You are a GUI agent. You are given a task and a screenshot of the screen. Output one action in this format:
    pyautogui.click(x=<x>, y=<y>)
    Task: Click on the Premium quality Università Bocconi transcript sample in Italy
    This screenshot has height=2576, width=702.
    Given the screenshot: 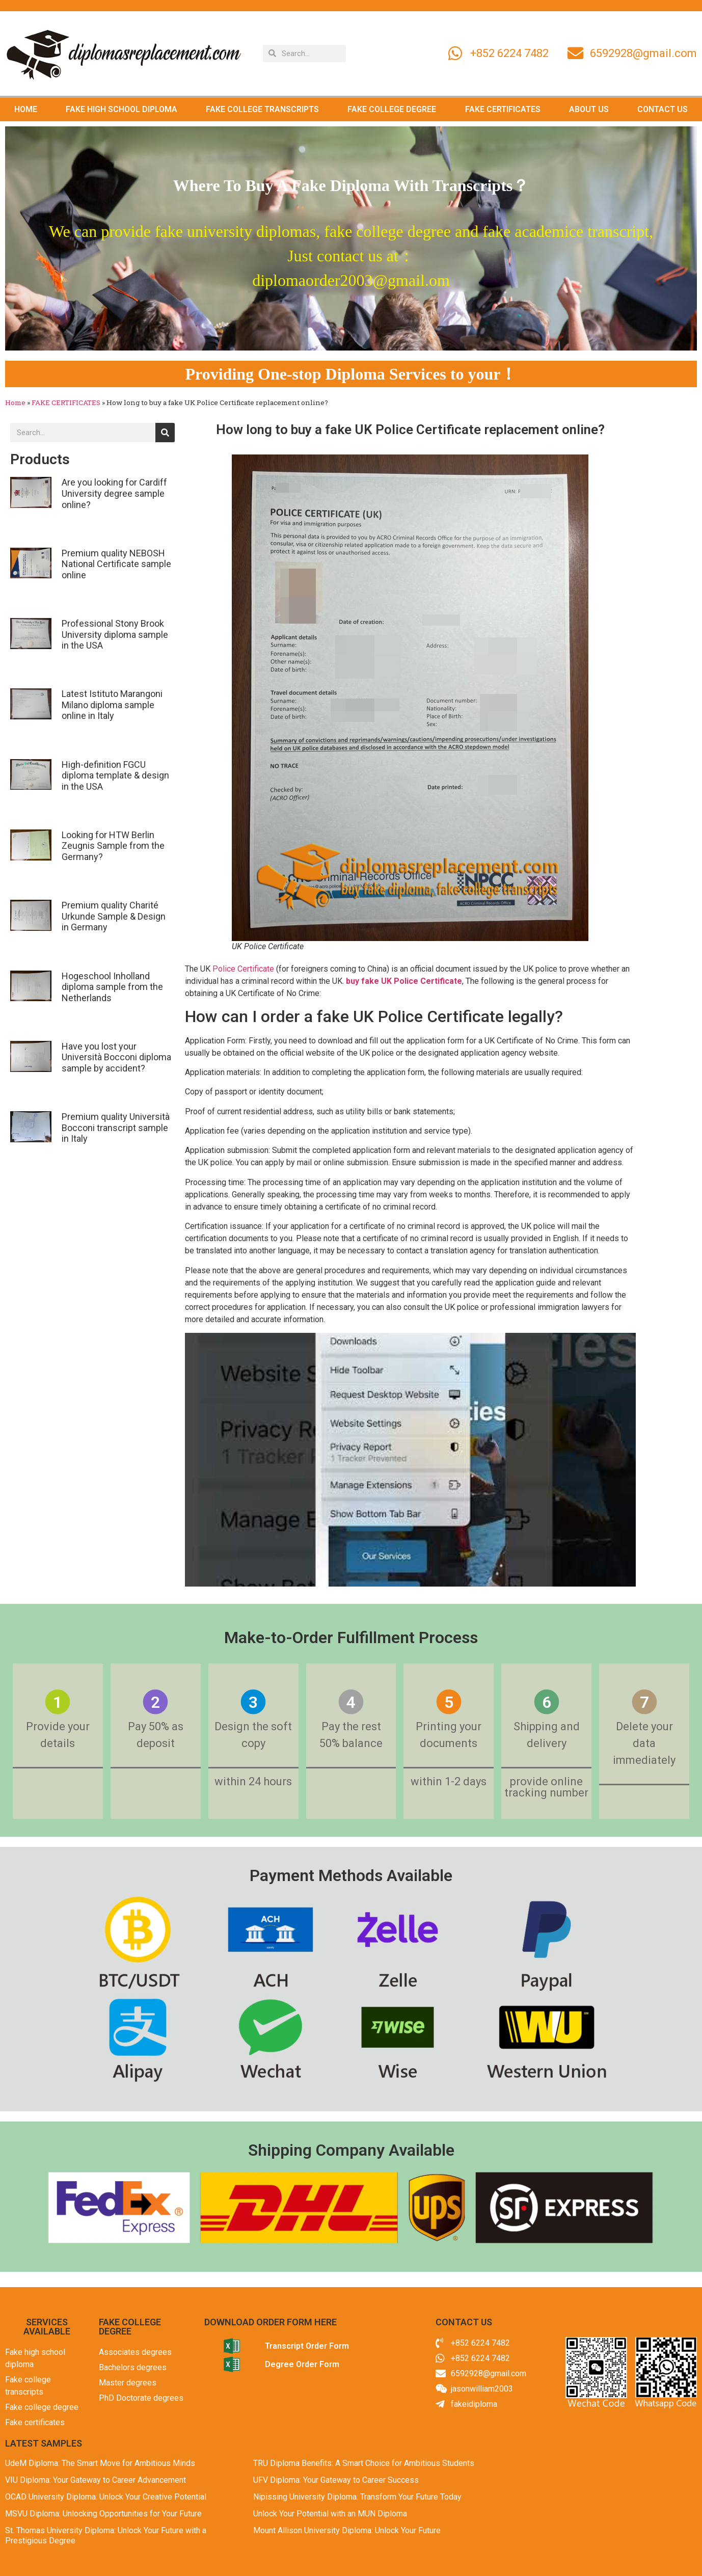 What is the action you would take?
    pyautogui.click(x=116, y=1127)
    